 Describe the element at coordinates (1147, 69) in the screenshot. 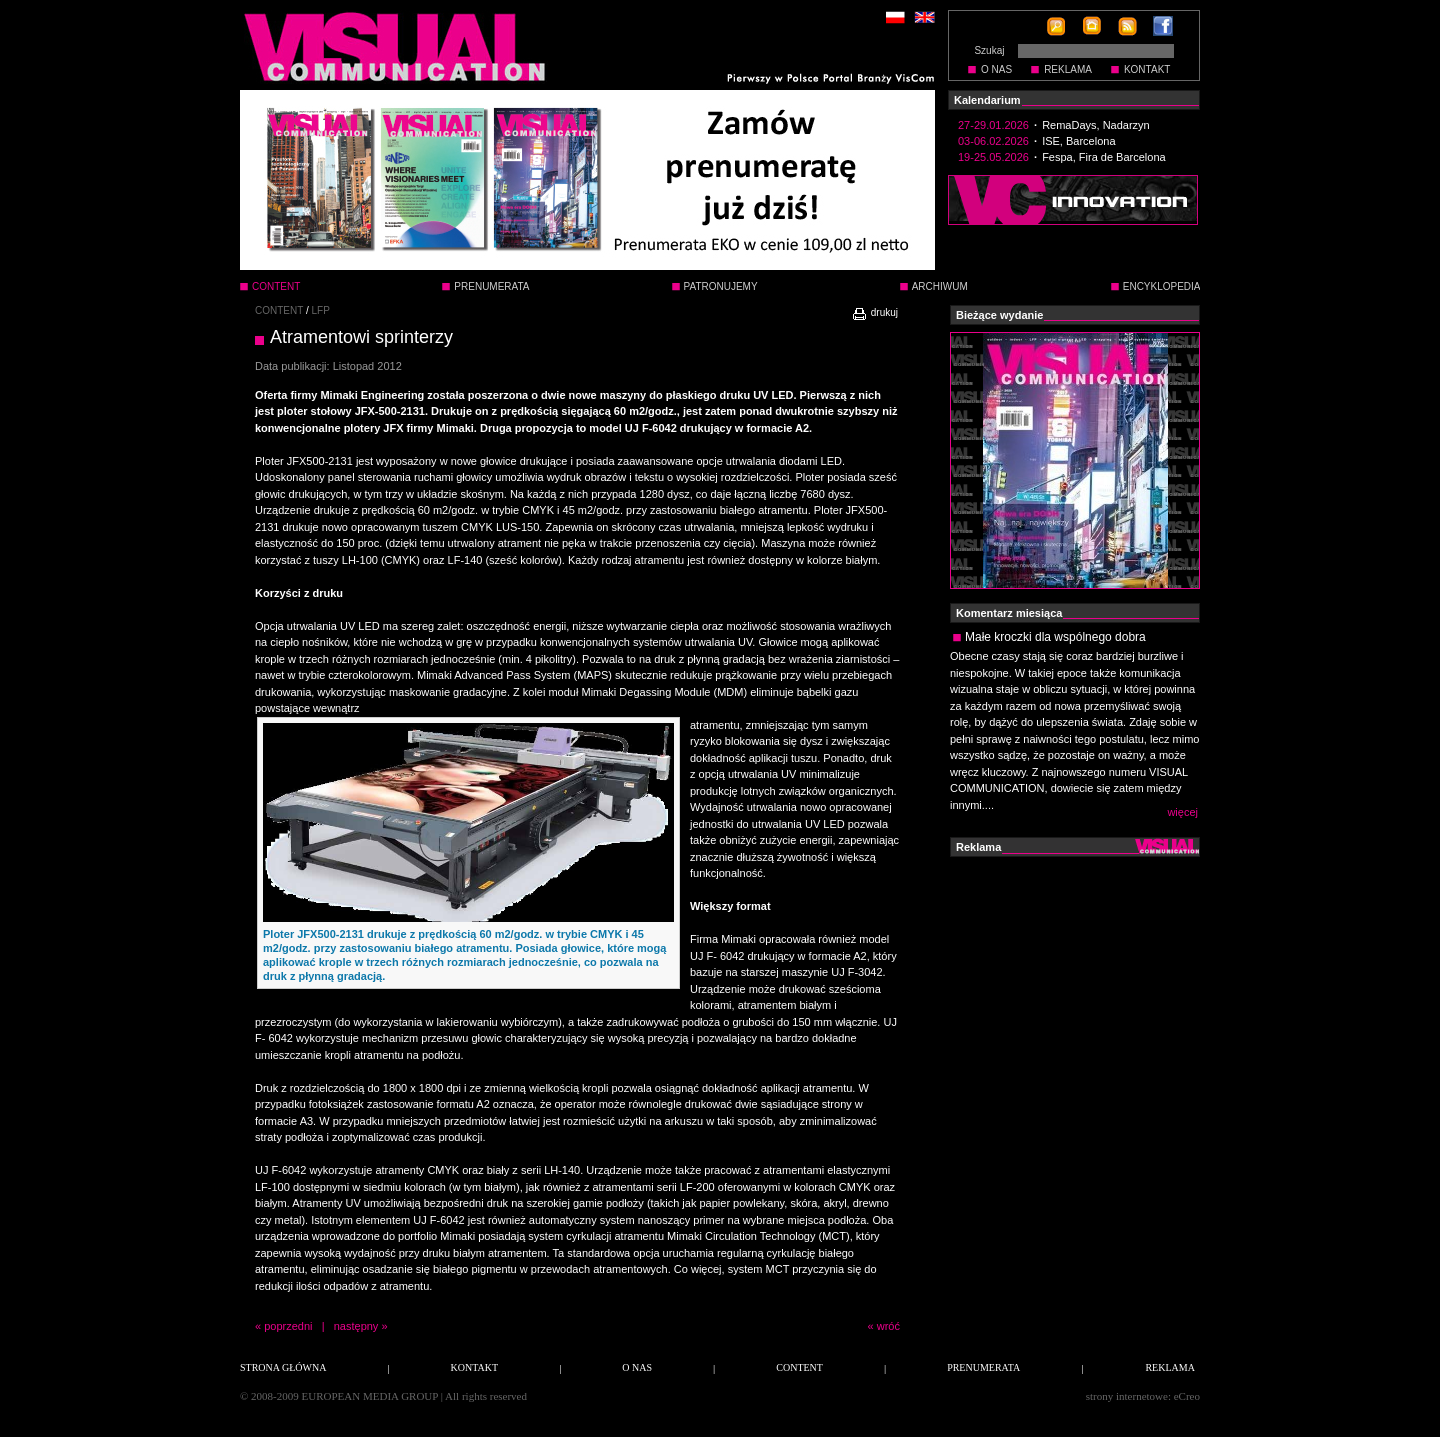

I see `KONTAKT` at that location.